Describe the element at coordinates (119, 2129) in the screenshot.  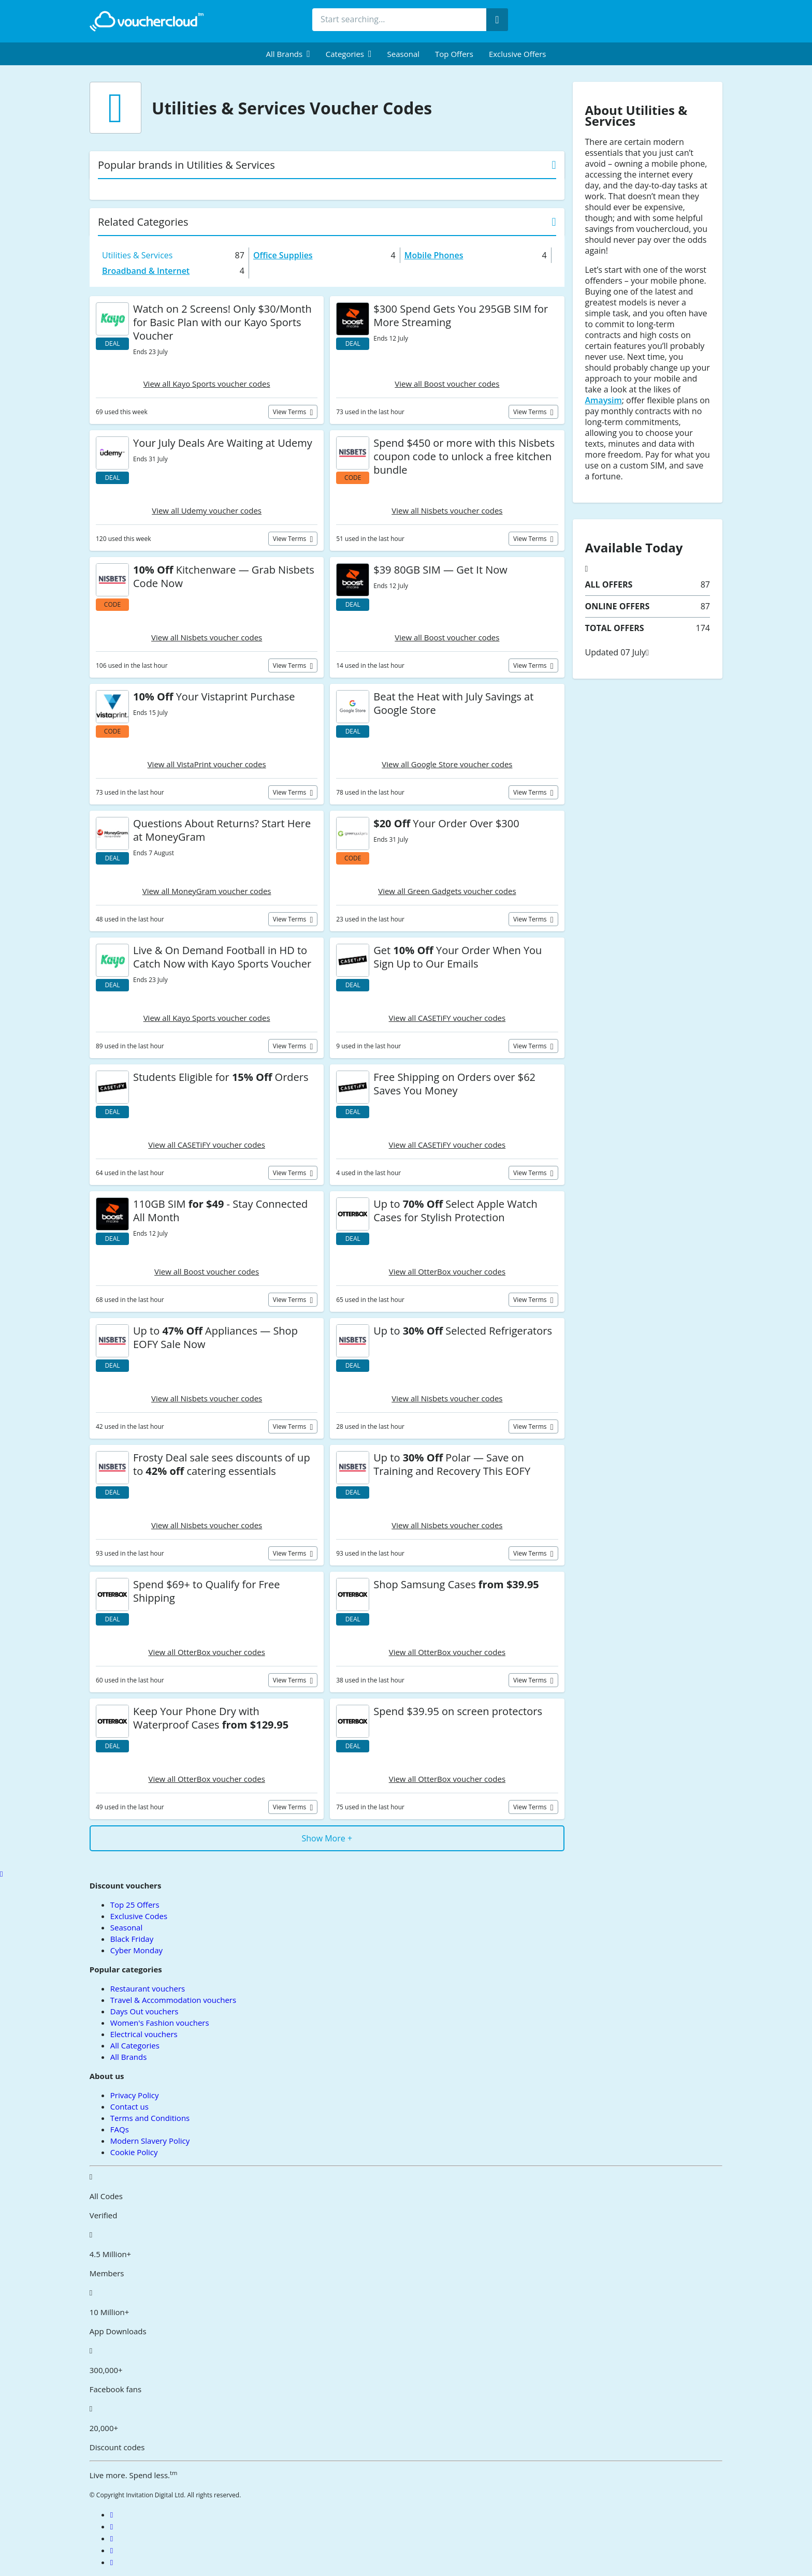
I see `FAQs` at that location.